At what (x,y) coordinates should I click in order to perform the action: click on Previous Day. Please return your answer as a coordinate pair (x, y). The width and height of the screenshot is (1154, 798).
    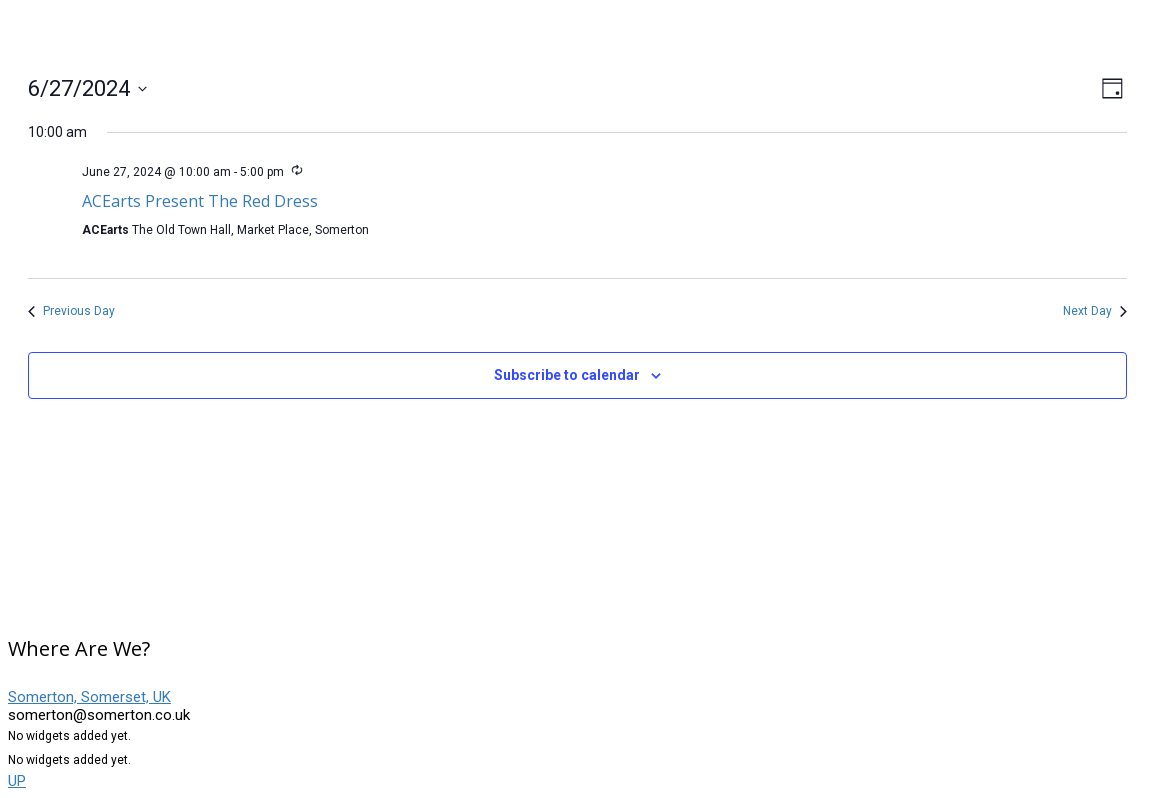
    Looking at the image, I should click on (71, 311).